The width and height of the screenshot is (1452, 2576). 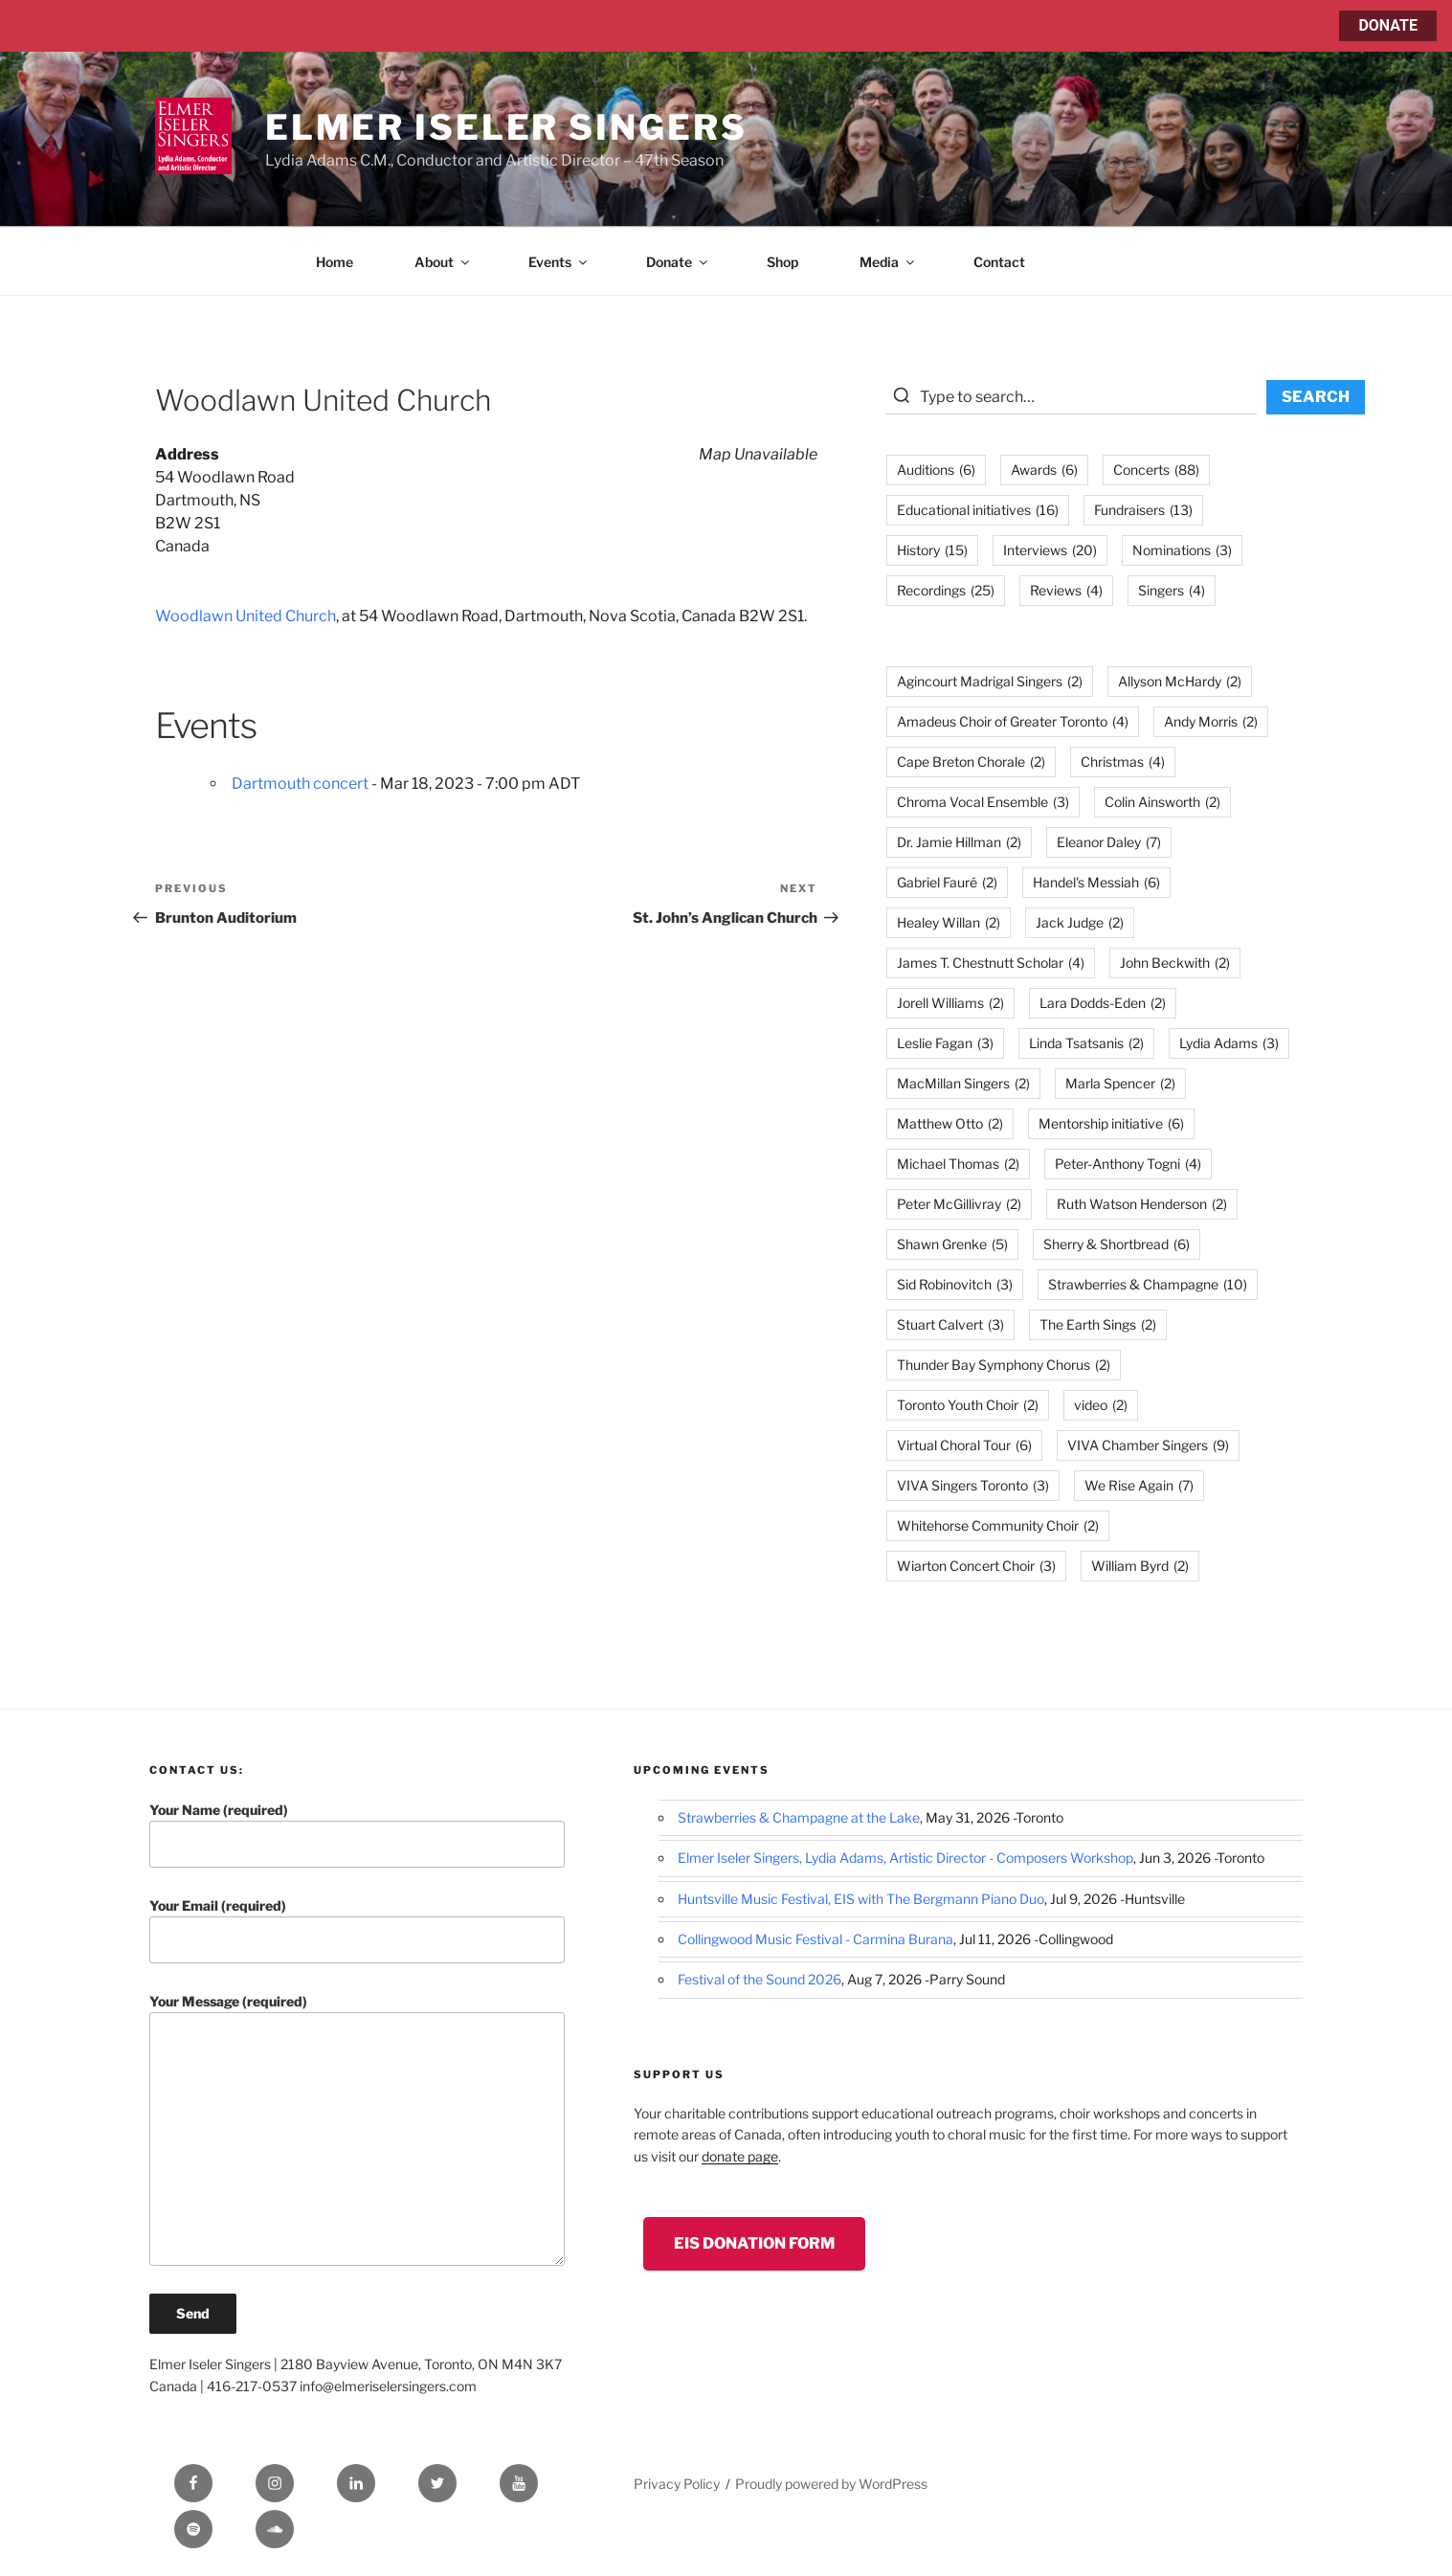 I want to click on Cape Breton Chorale [Cape Breton Chorale (2 items)], so click(x=971, y=761).